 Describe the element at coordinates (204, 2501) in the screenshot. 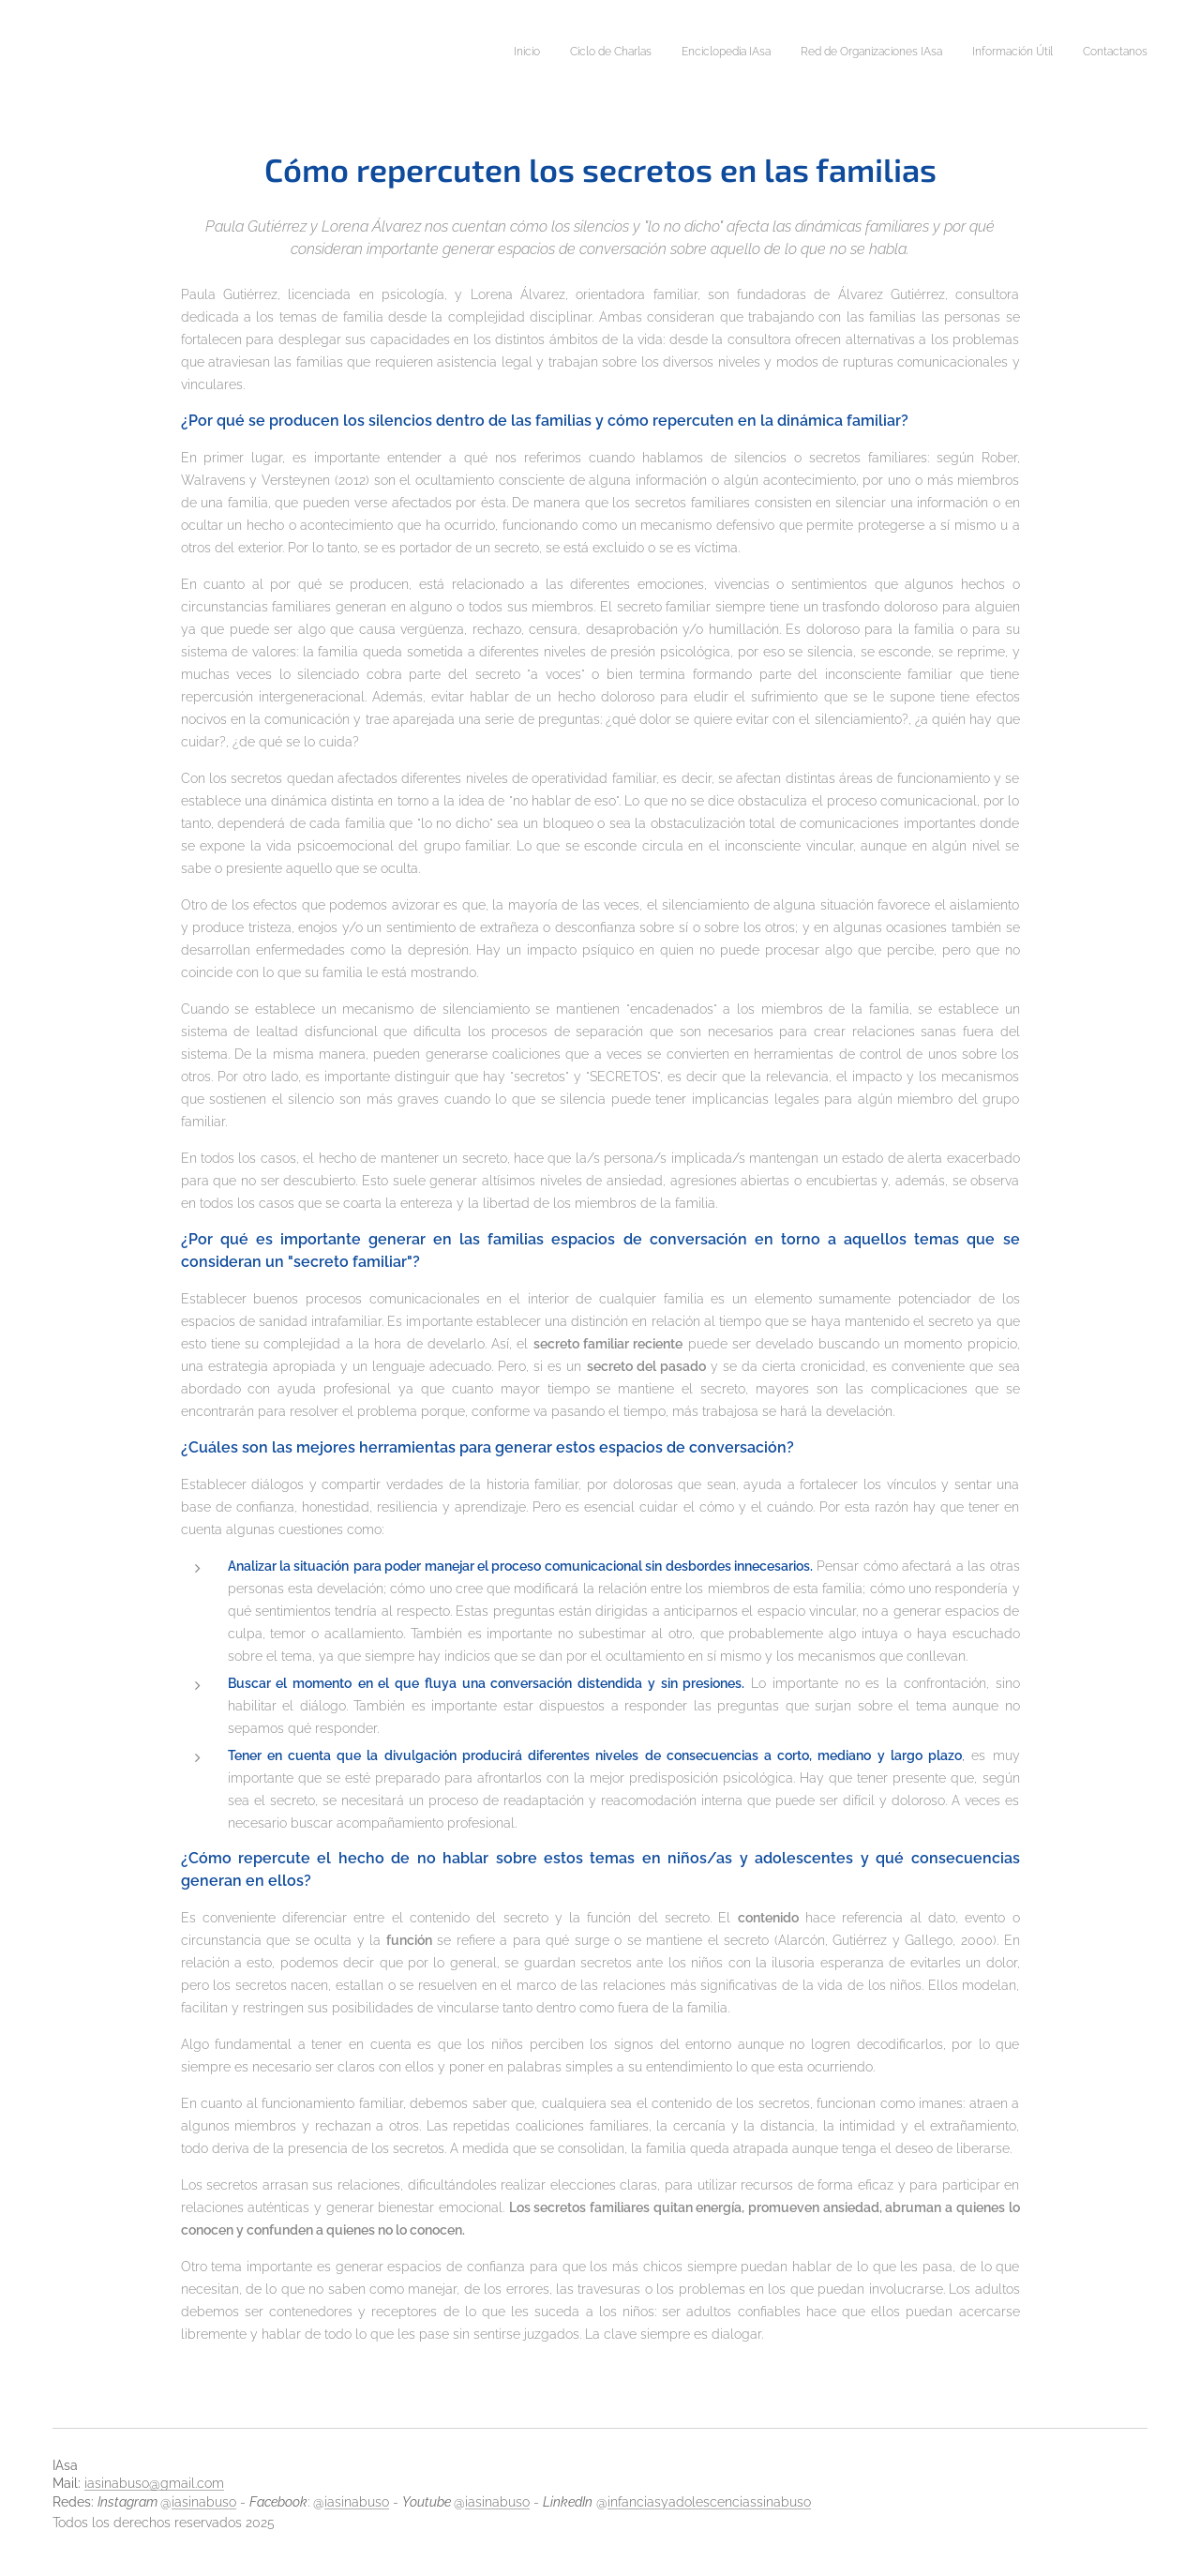

I see `iasinabuso` at that location.